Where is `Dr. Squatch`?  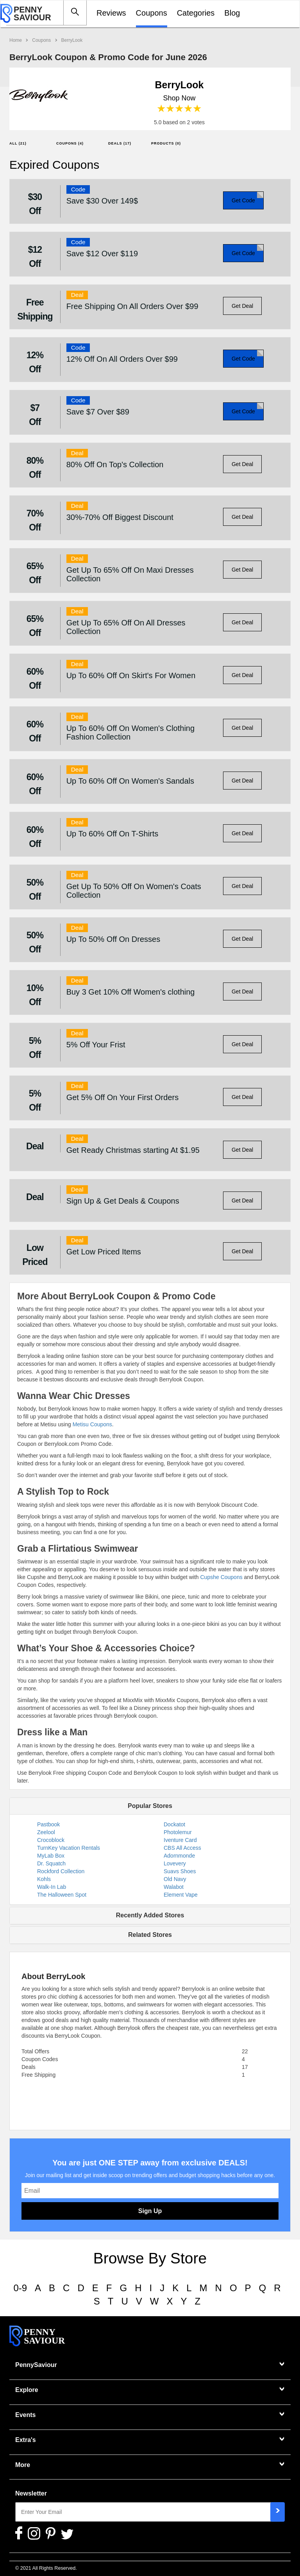
Dr. Squatch is located at coordinates (51, 1863).